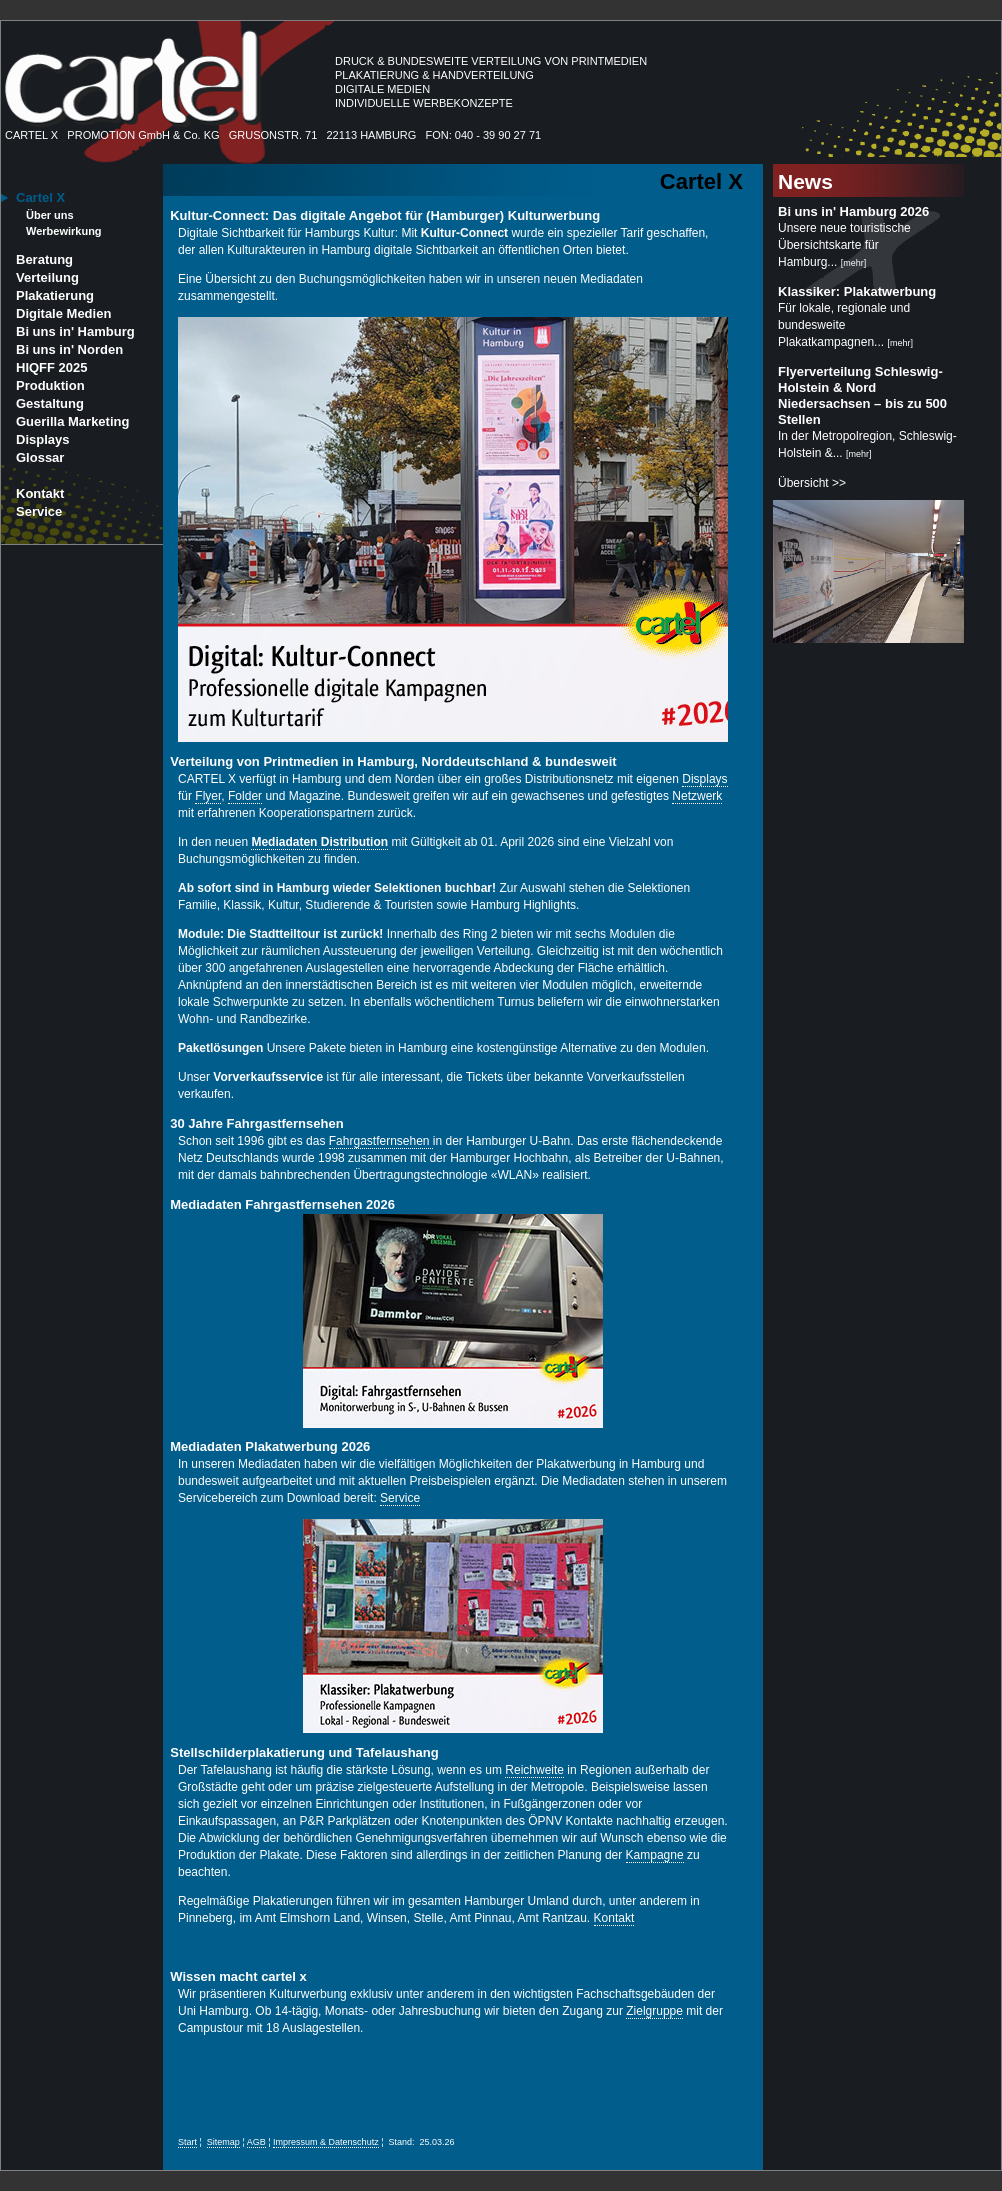 Image resolution: width=1002 pixels, height=2191 pixels. I want to click on Flyerverteilung Schleswig-Holstein & Nord Niedersachsen – bis zu 500 Stellen, so click(862, 395).